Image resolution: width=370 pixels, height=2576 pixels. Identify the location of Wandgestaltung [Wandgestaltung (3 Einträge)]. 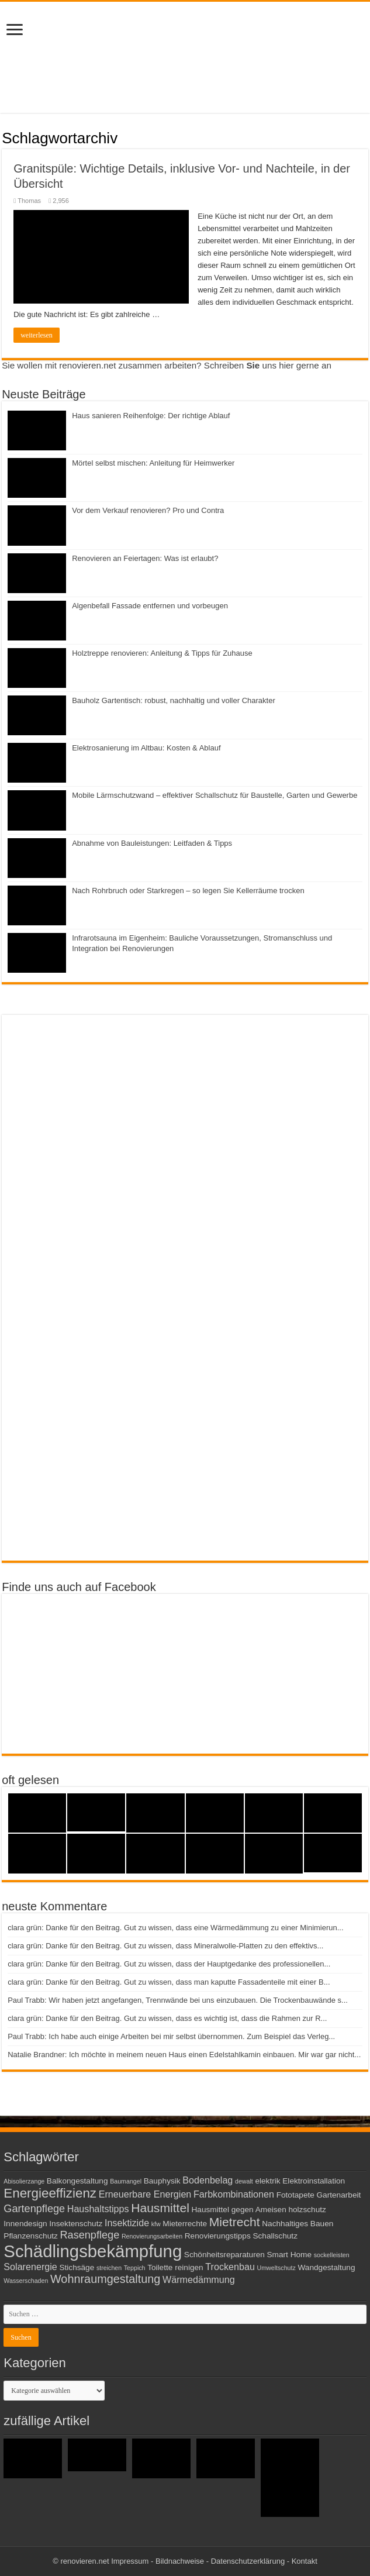
(326, 2267).